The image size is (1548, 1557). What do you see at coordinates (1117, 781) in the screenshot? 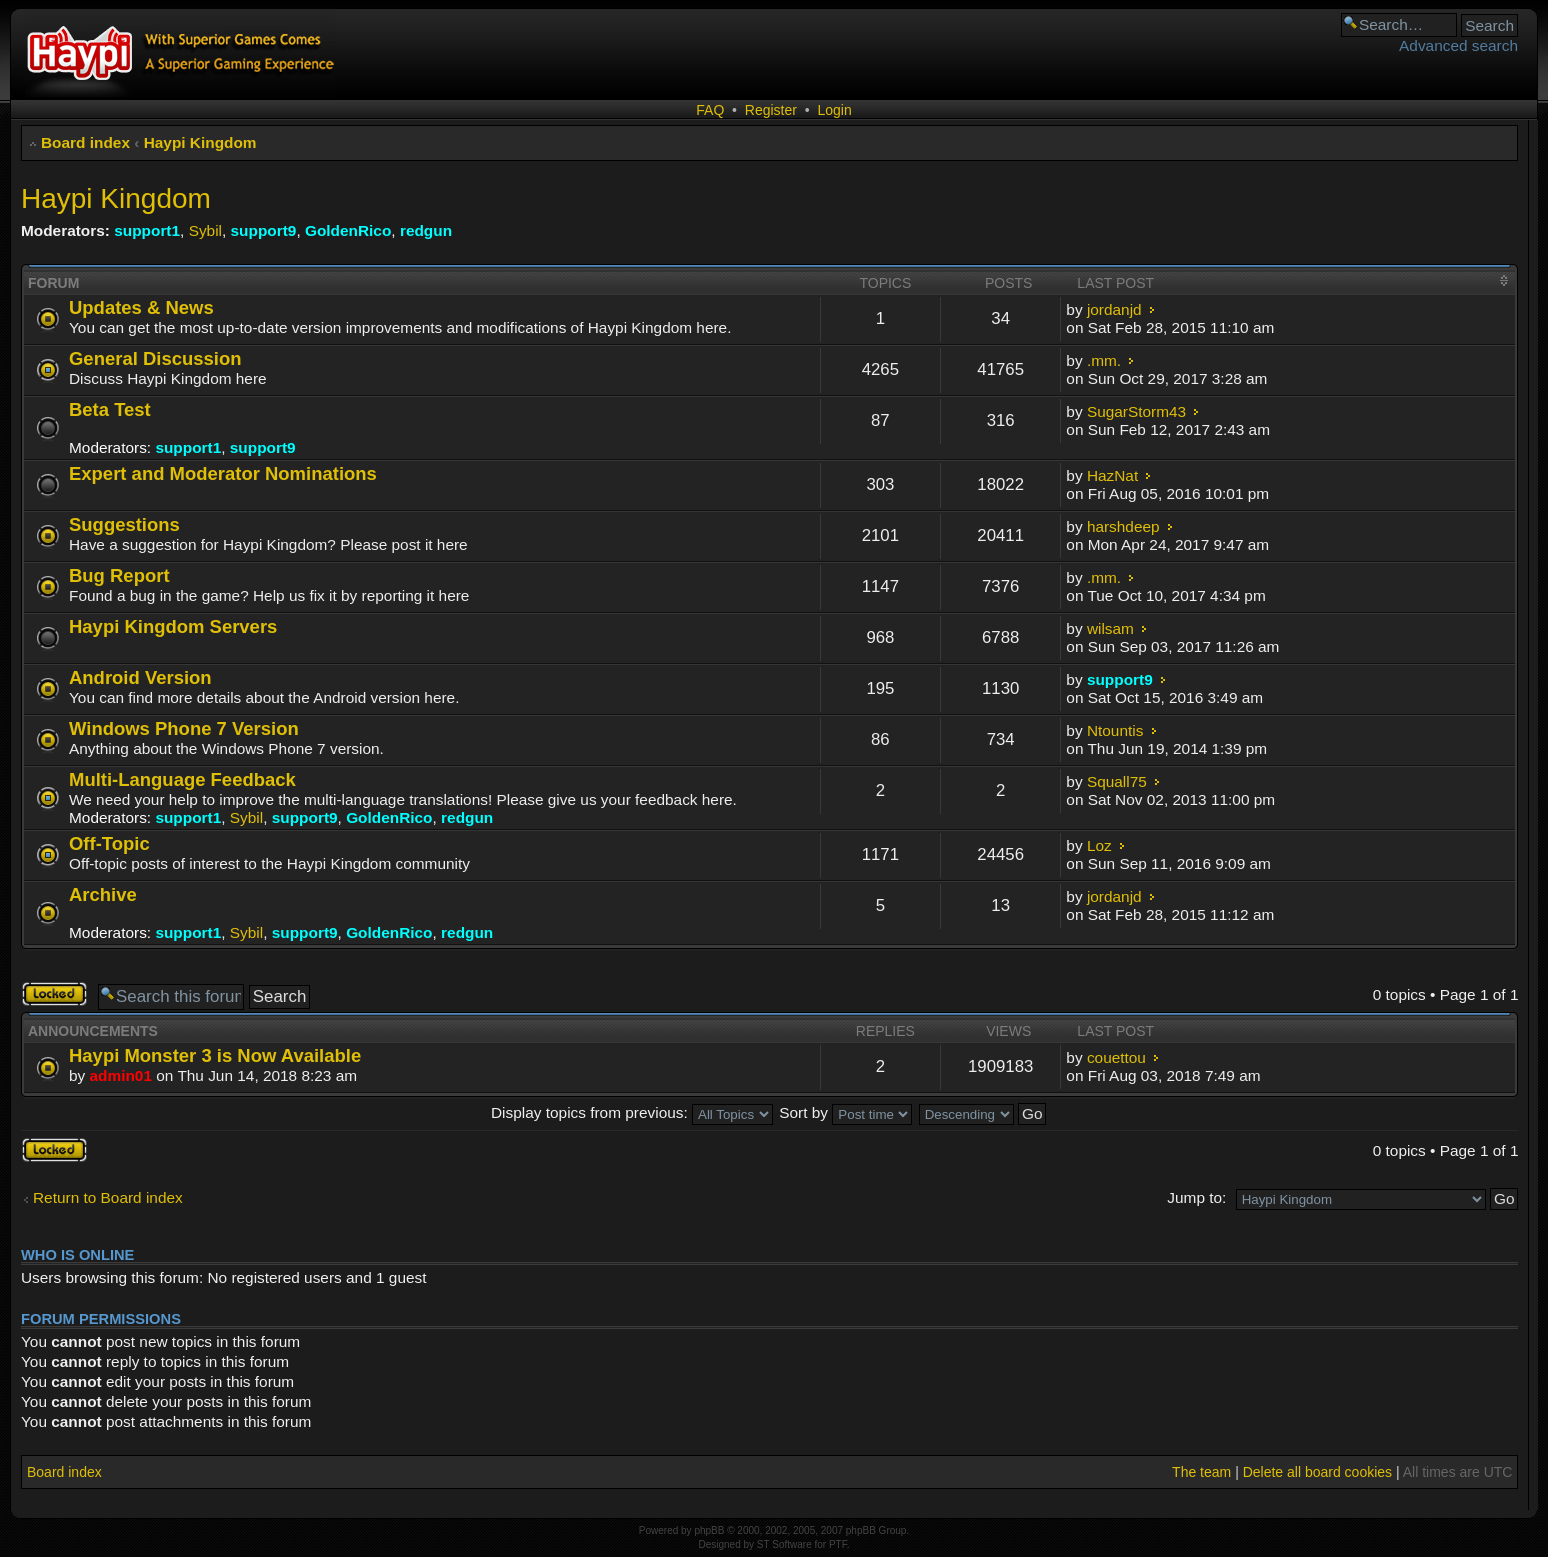
I see `Squall75` at bounding box center [1117, 781].